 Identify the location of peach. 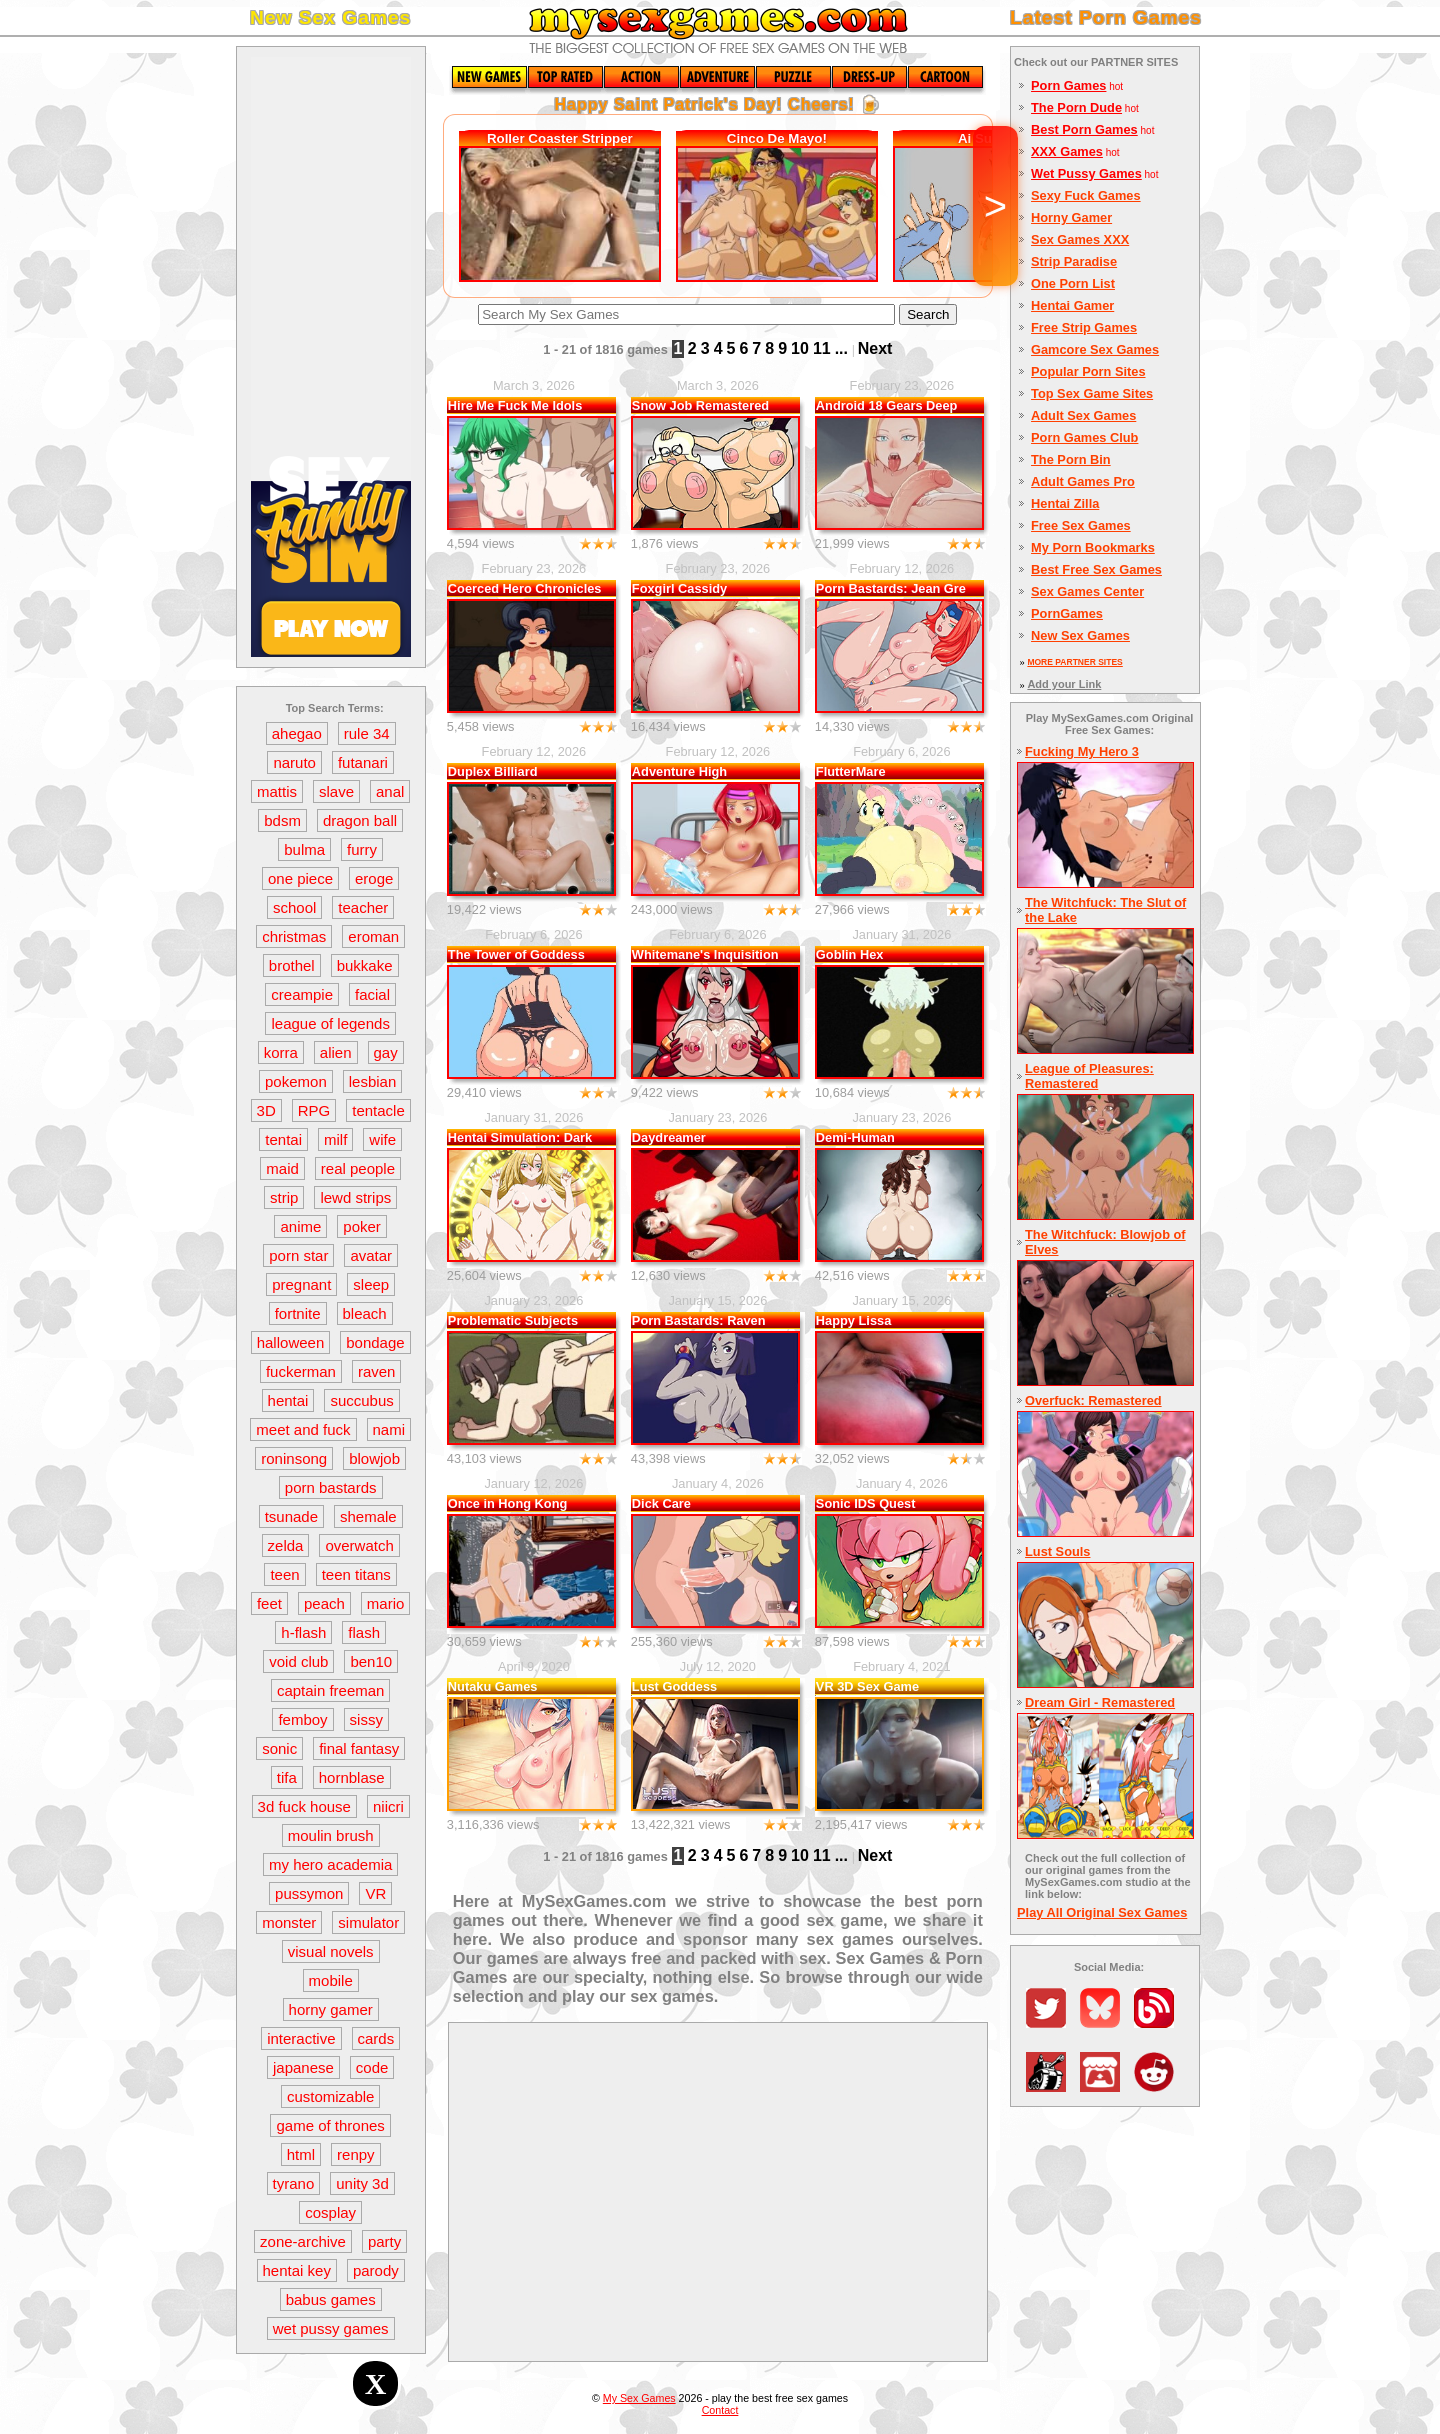
(324, 1603).